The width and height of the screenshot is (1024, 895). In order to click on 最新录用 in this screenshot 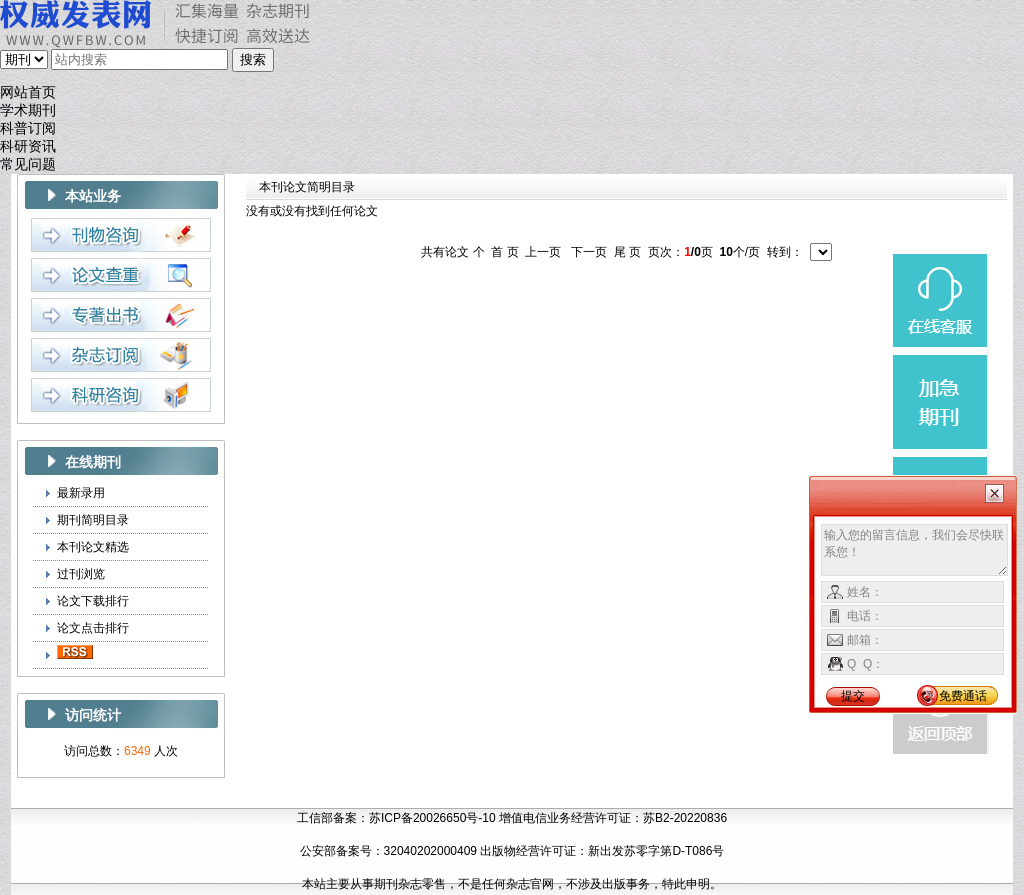, I will do `click(81, 493)`.